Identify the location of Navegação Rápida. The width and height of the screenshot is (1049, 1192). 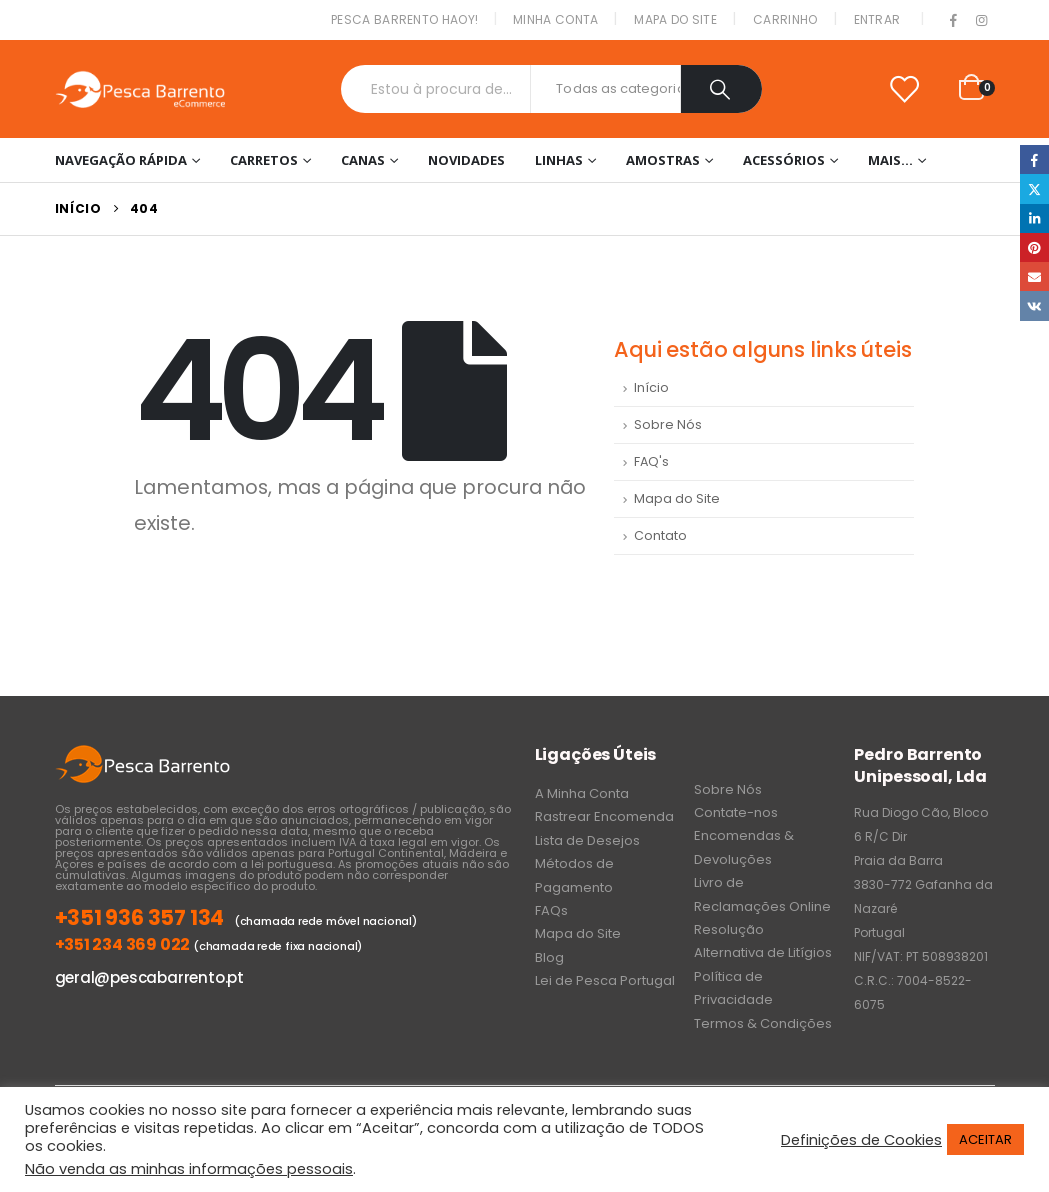
(121, 160).